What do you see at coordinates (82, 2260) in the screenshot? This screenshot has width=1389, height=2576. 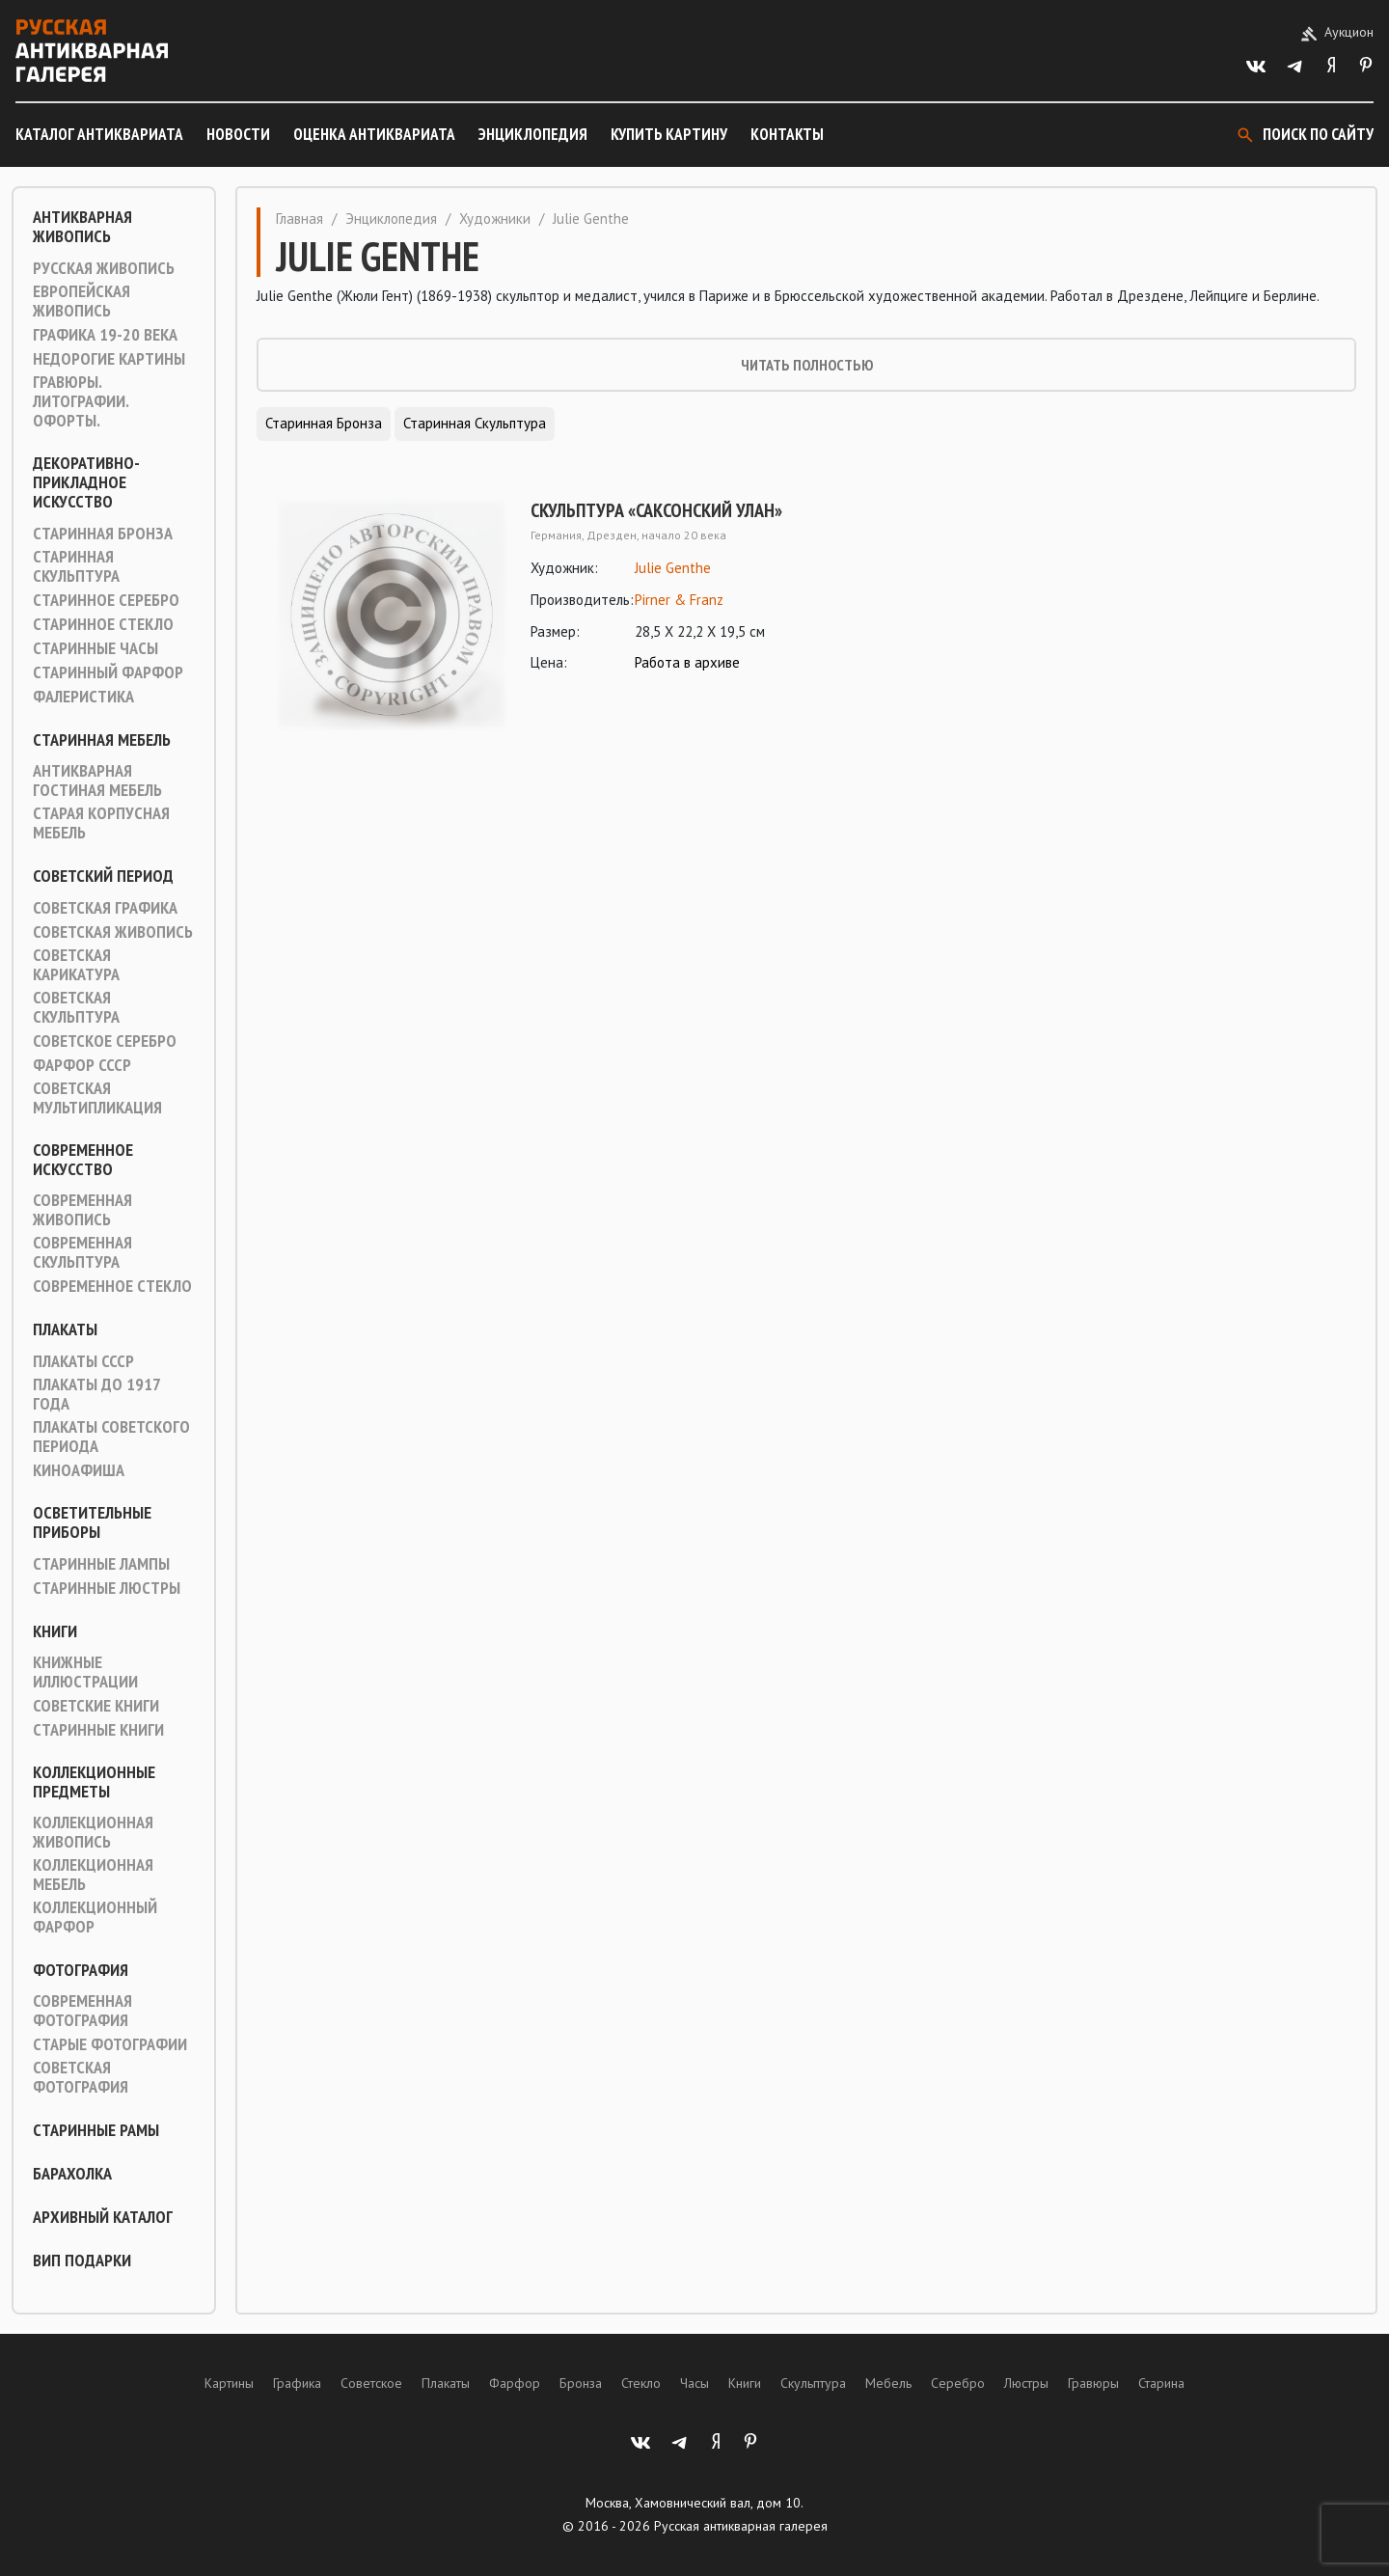 I see `ВИП подарки` at bounding box center [82, 2260].